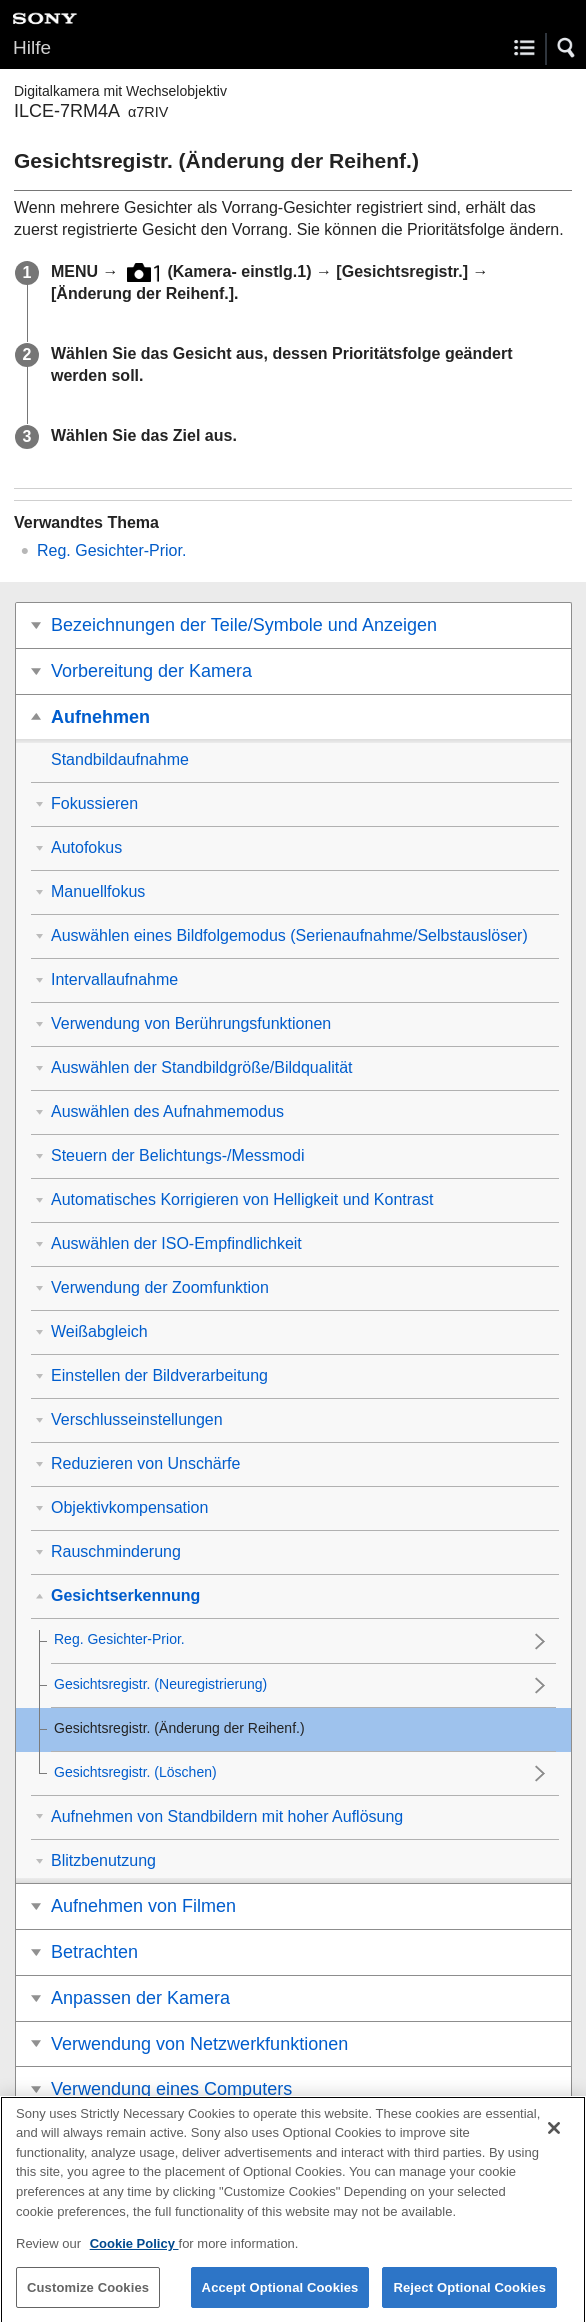 The width and height of the screenshot is (586, 2322). Describe the element at coordinates (32, 47) in the screenshot. I see `Hilfe` at that location.